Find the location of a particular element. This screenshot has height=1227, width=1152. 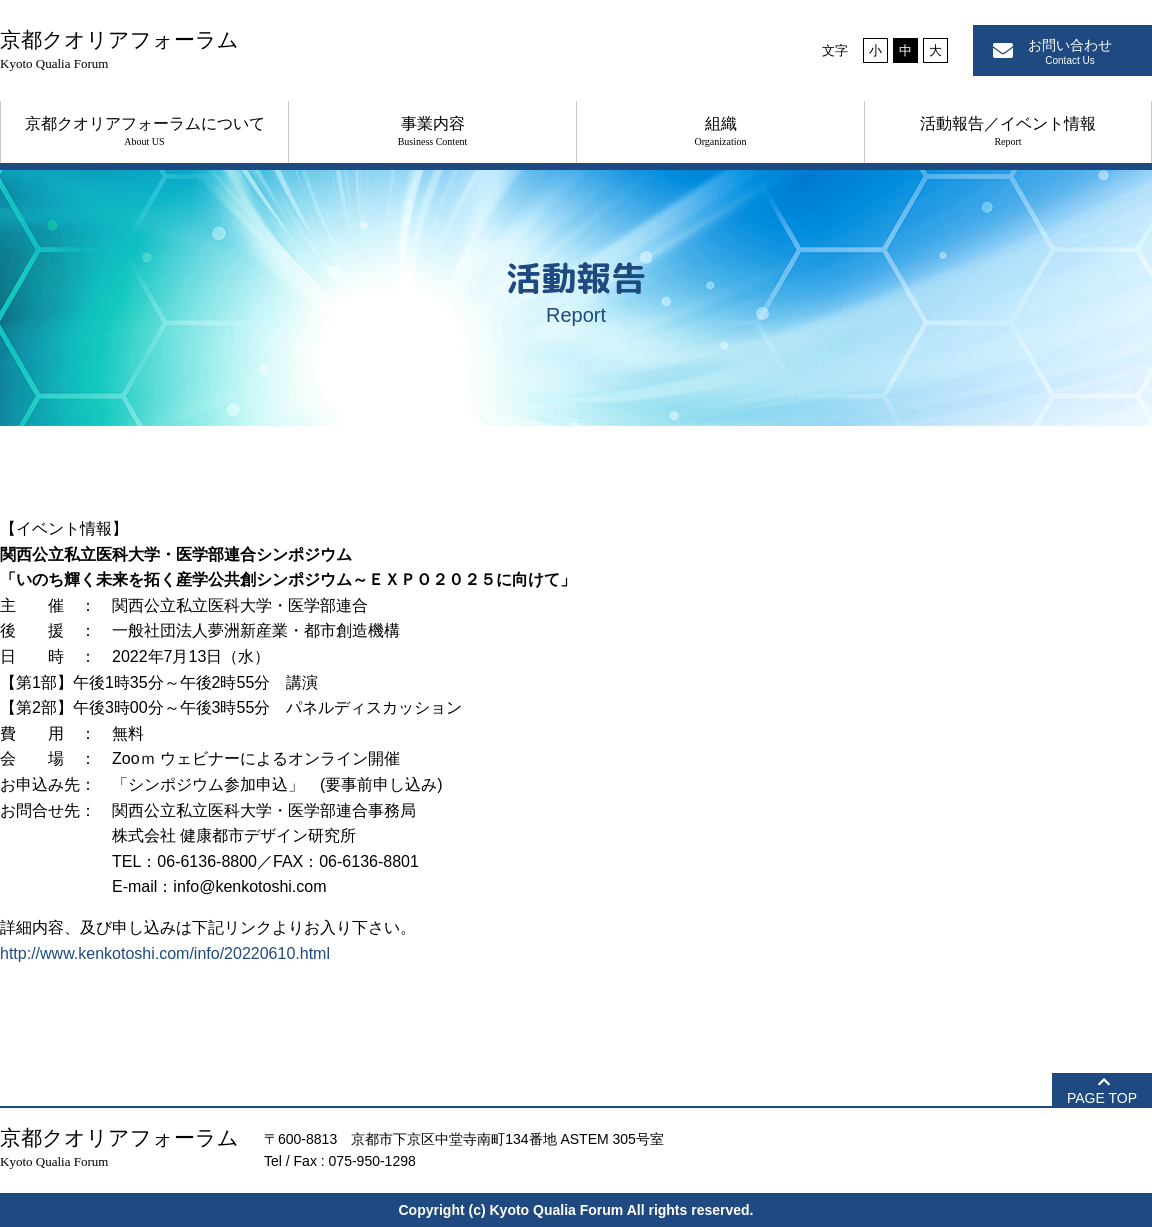

http://www.kenkotoshi.com/info/20220610.html is located at coordinates (165, 953).